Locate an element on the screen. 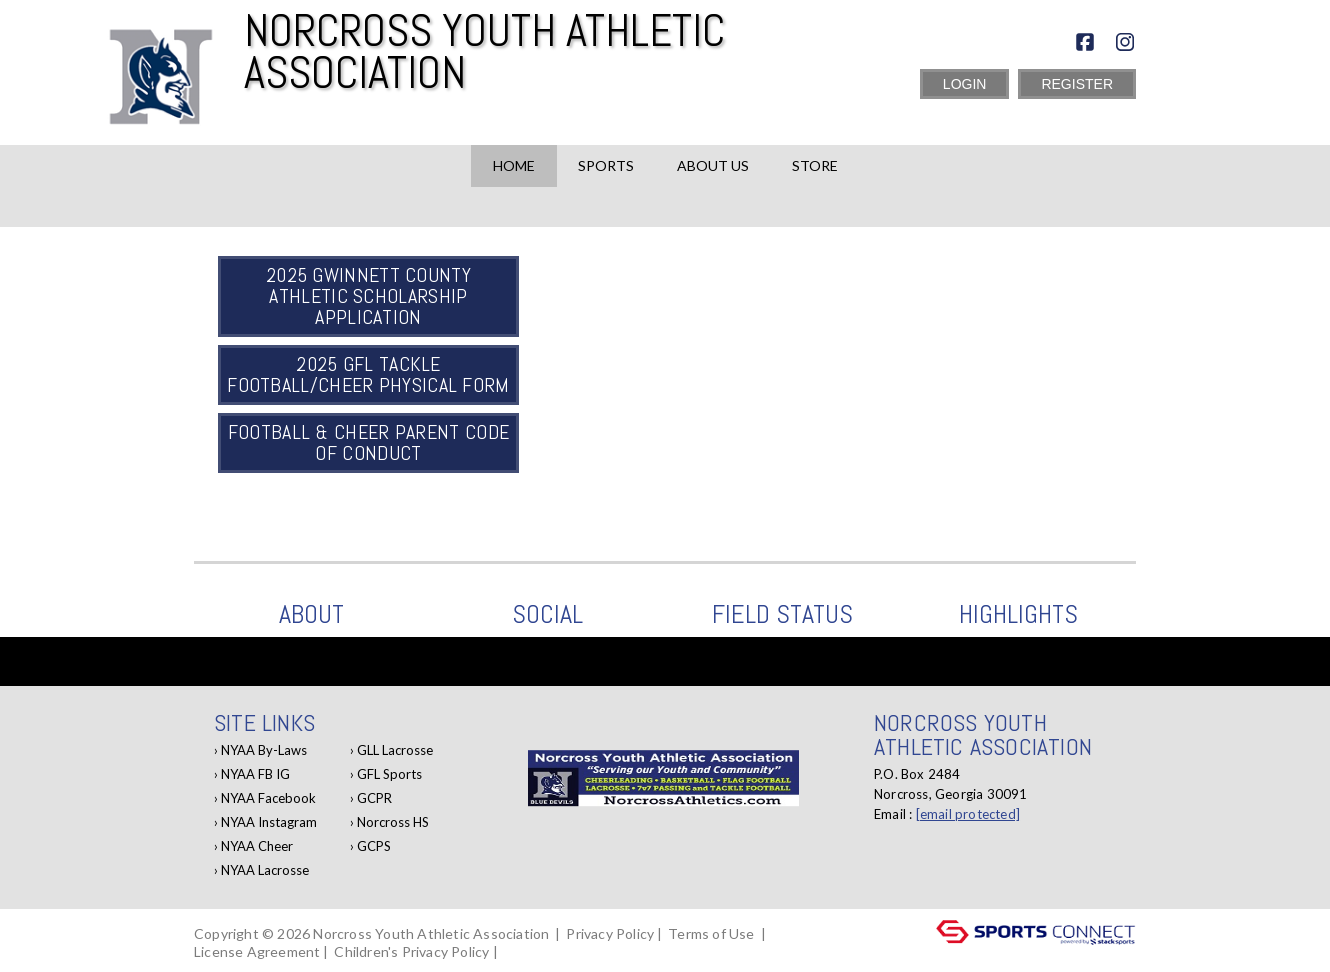 Image resolution: width=1330 pixels, height=972 pixels. Social is located at coordinates (547, 614).